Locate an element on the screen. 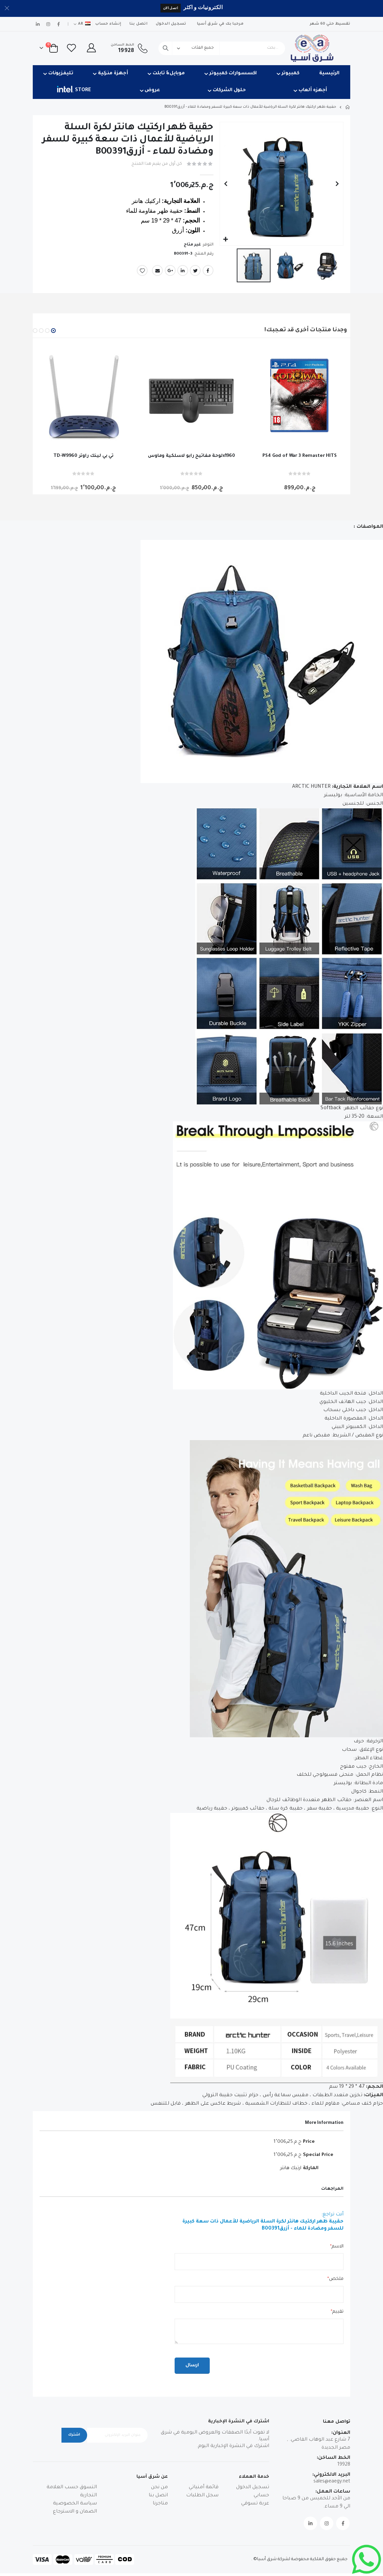 The width and height of the screenshot is (383, 2576). من نحن is located at coordinates (159, 2490).